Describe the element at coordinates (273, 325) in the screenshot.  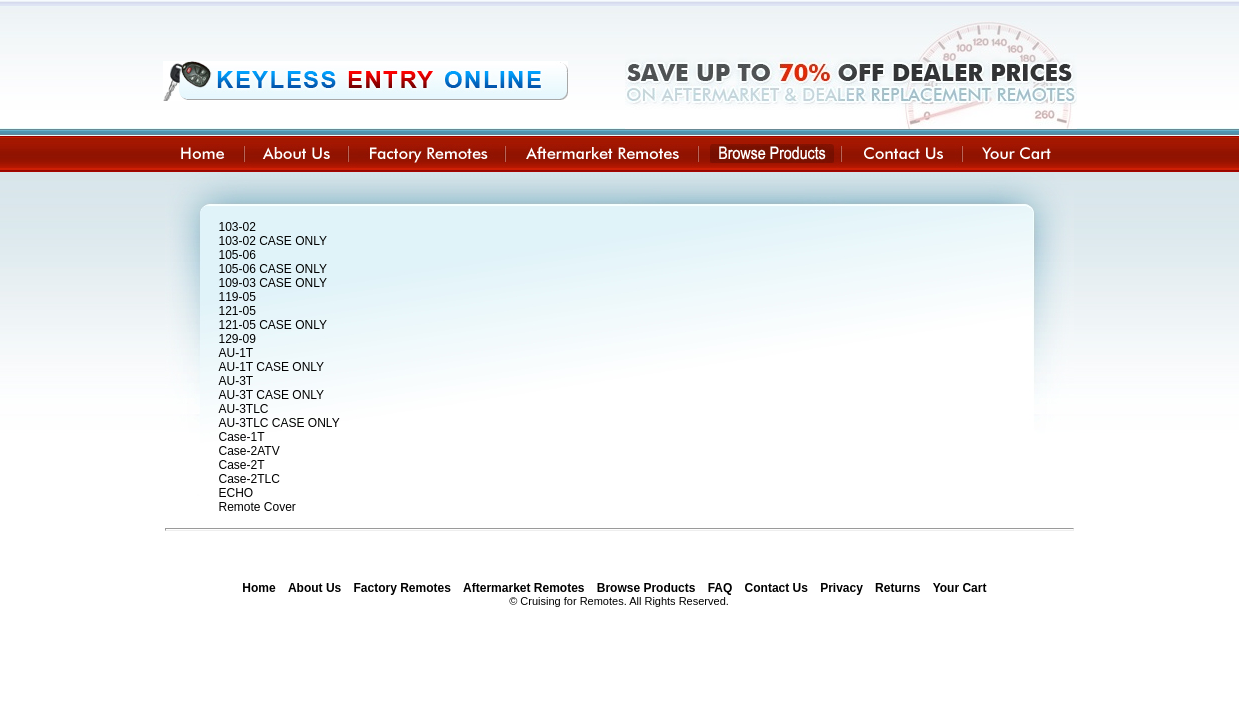
I see `121-05 CASE ONLY` at that location.